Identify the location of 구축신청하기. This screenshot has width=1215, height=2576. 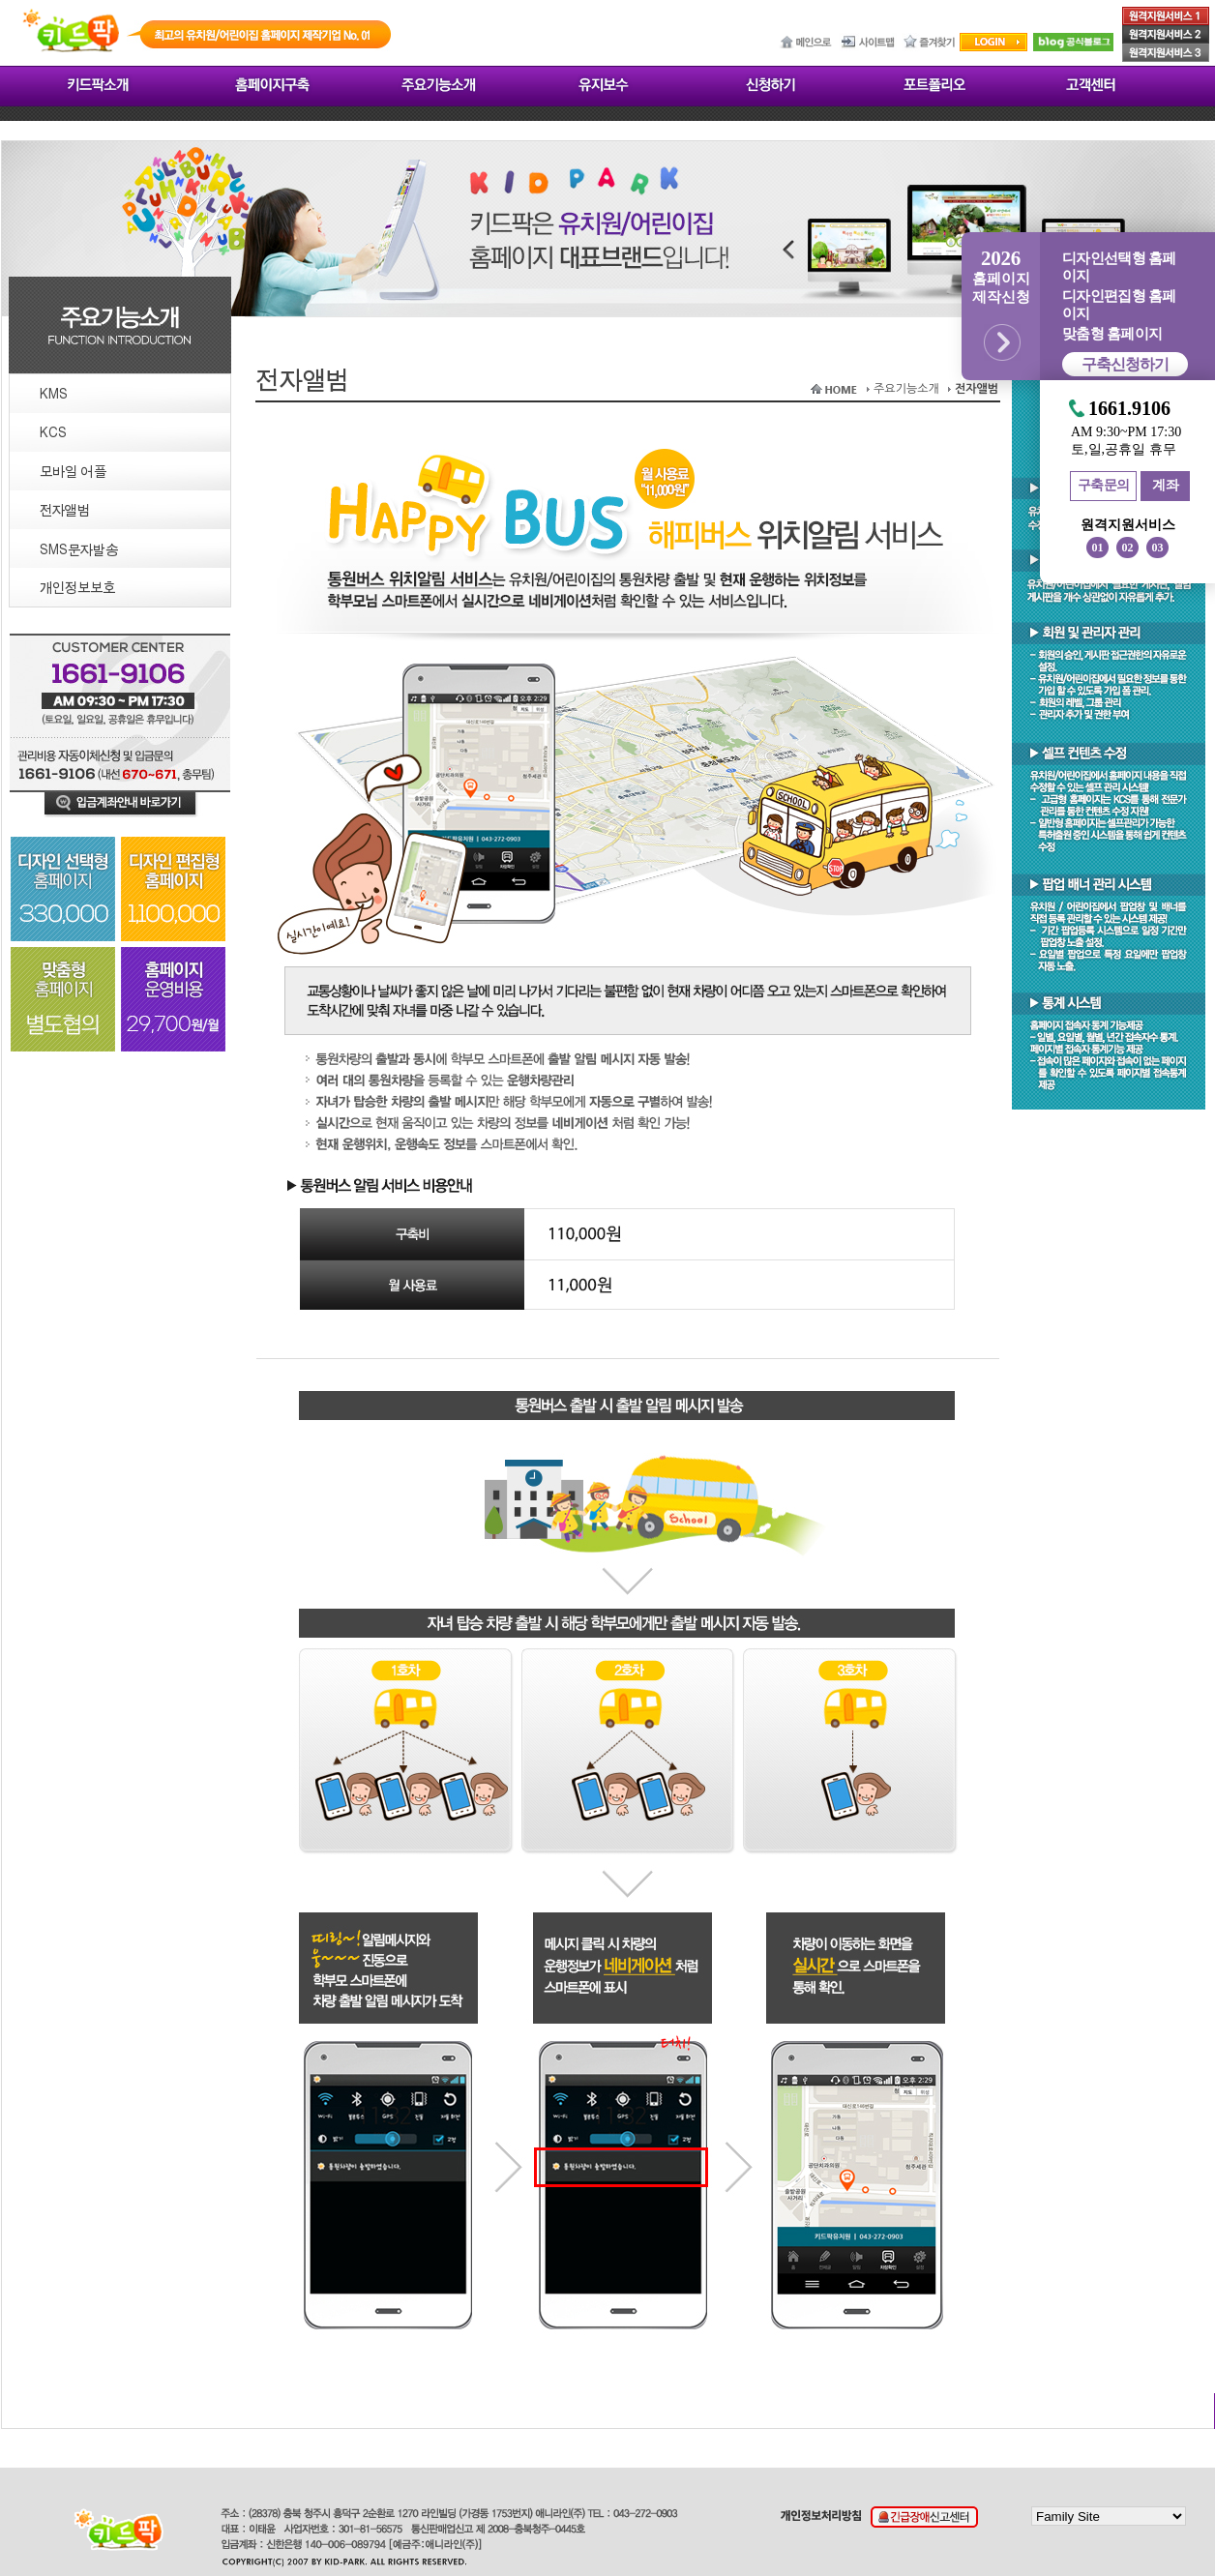
(1125, 364).